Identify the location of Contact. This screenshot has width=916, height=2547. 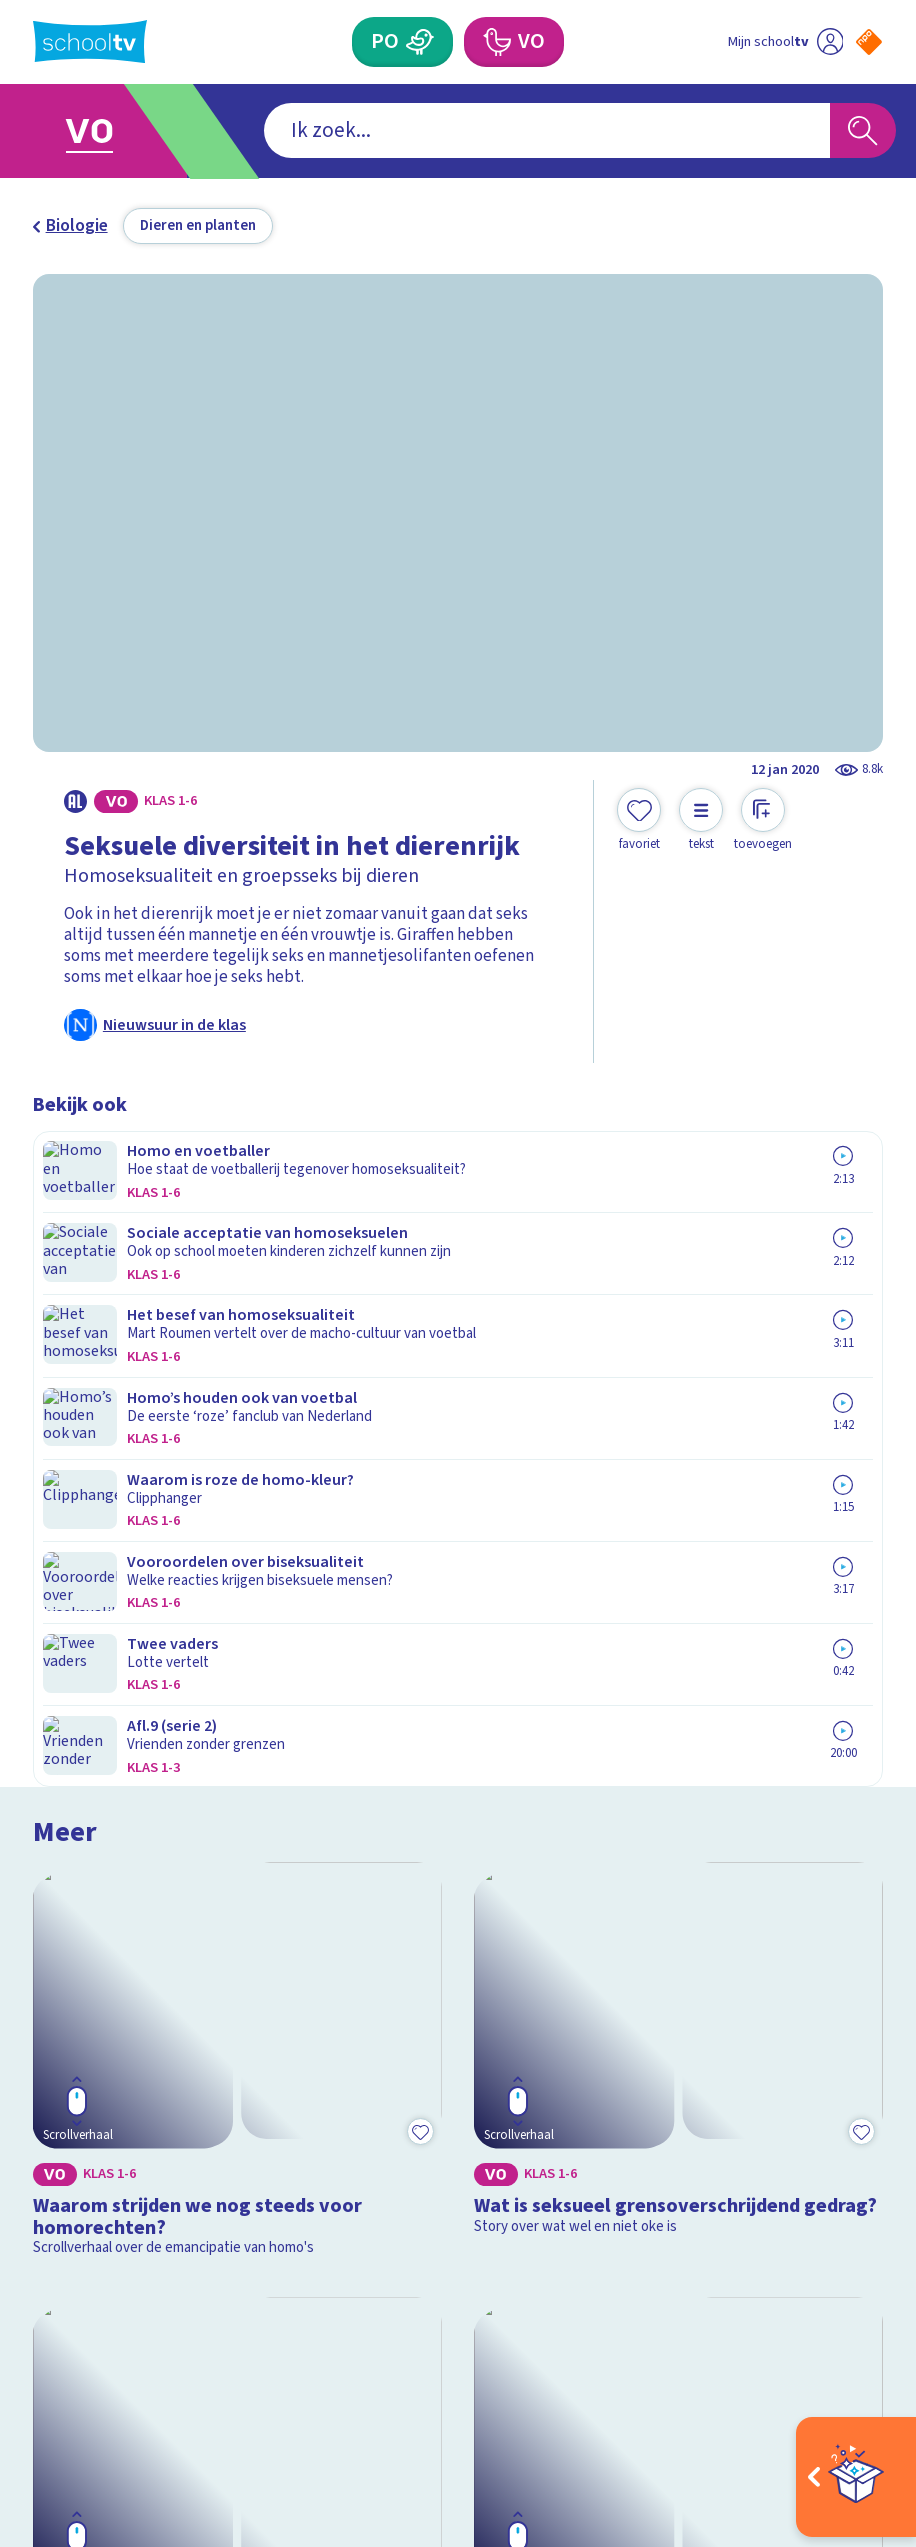
(70, 2000).